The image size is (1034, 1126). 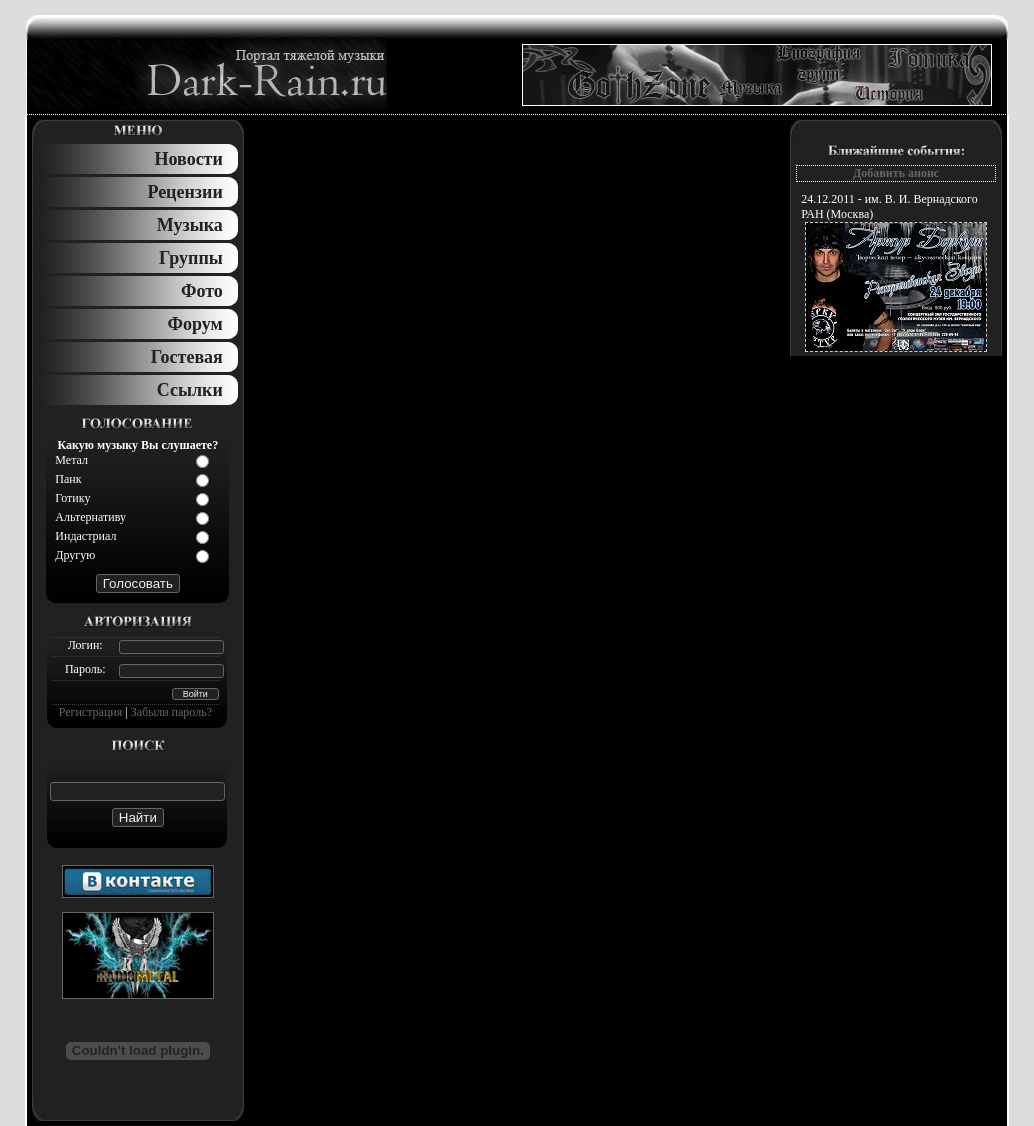 What do you see at coordinates (171, 712) in the screenshot?
I see `Забыли пароль?` at bounding box center [171, 712].